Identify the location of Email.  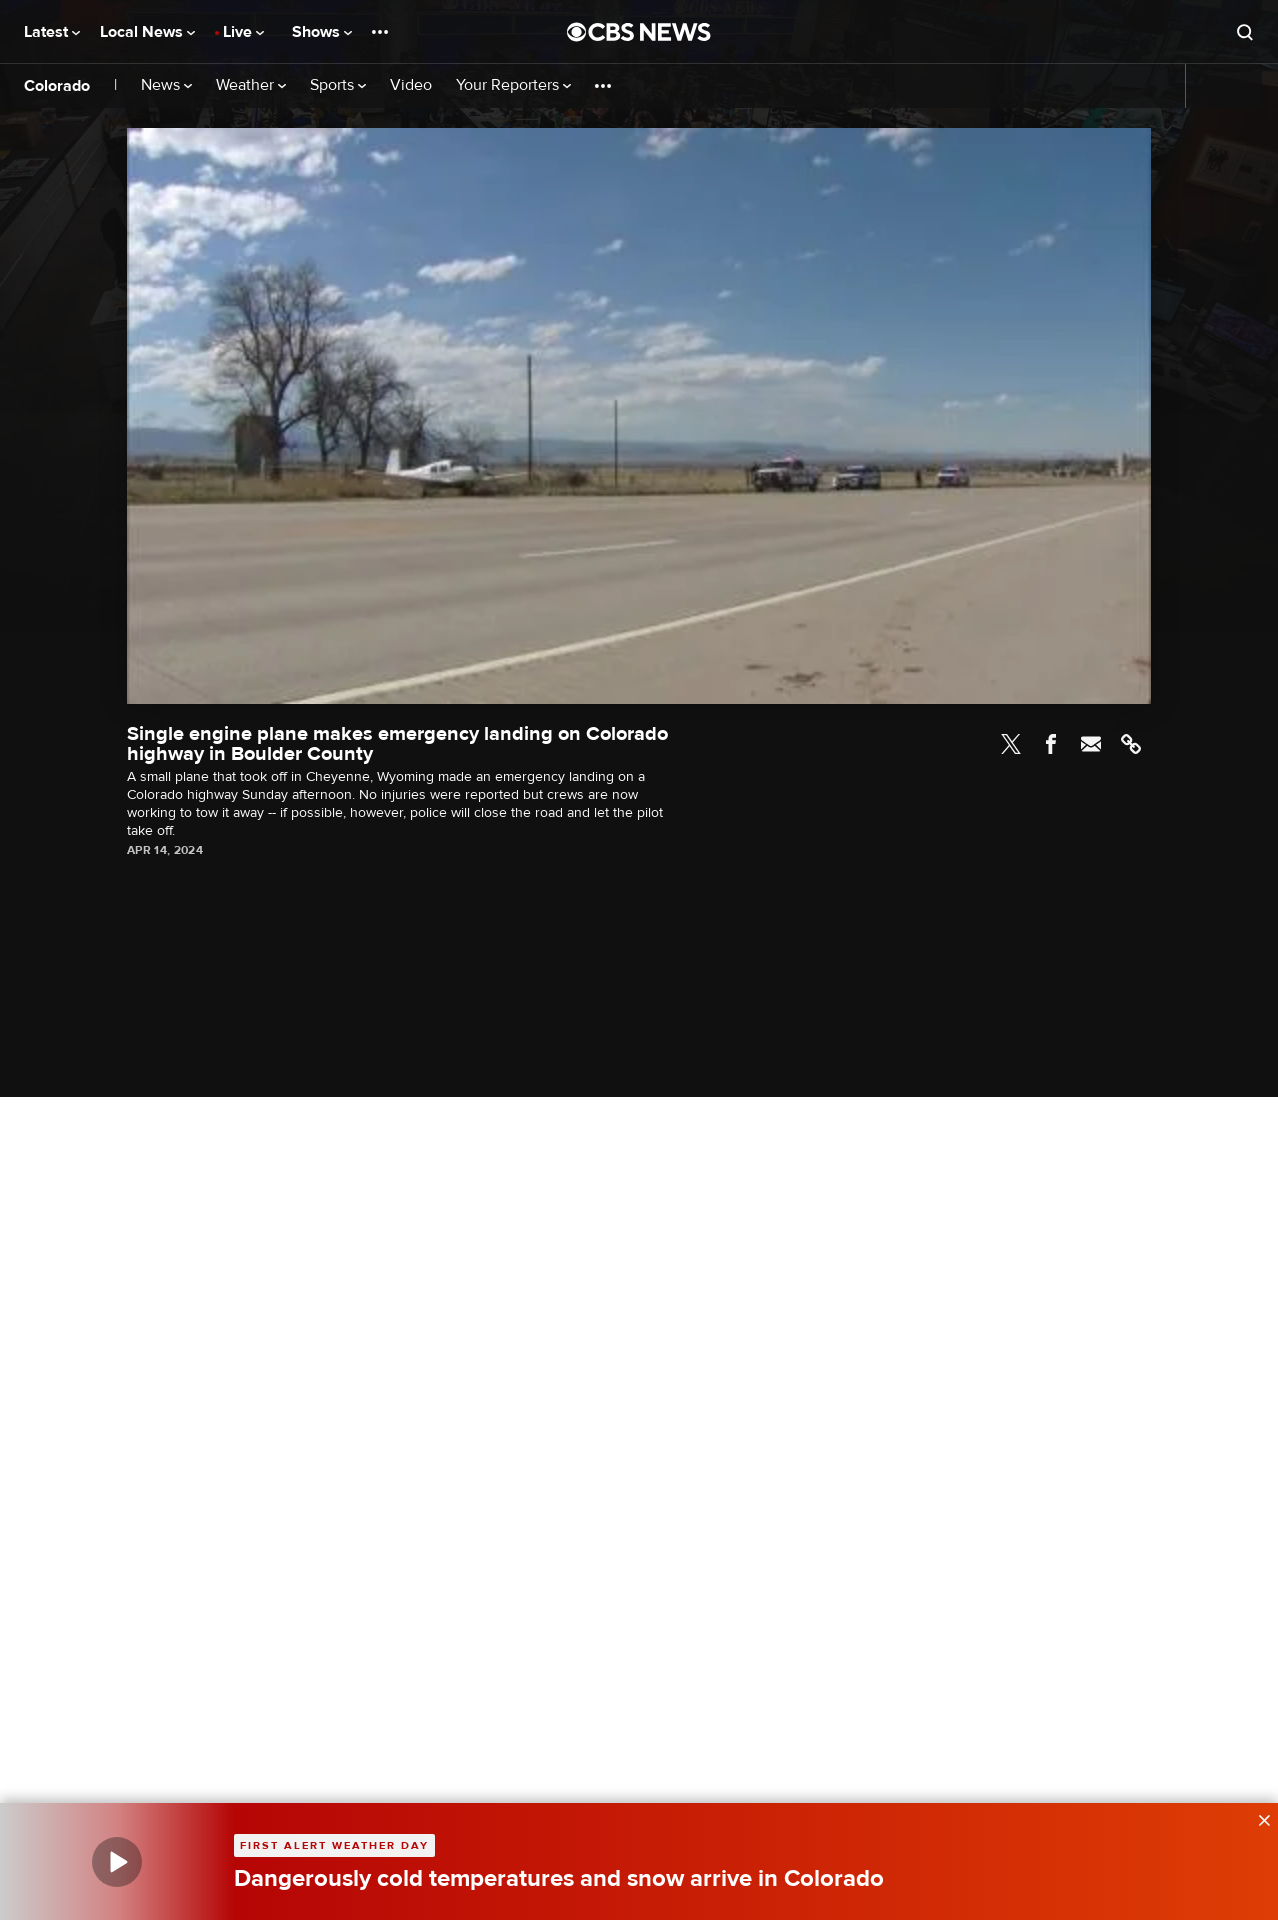
(1091, 744).